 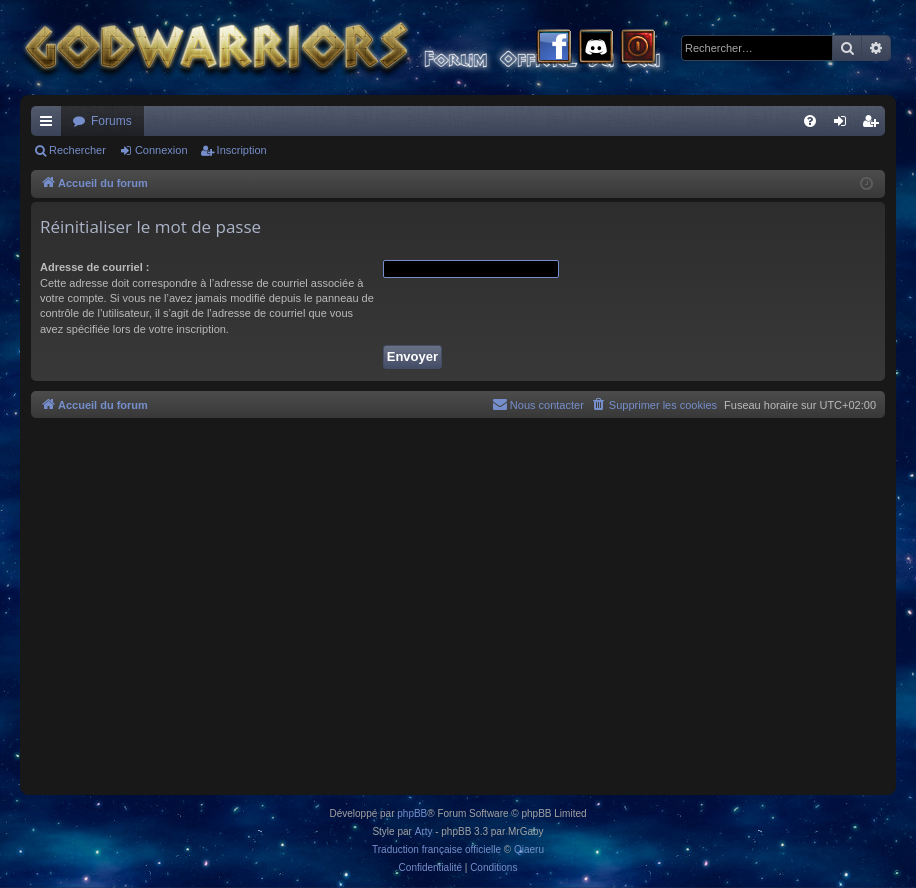 I want to click on Inscription, so click(x=242, y=150).